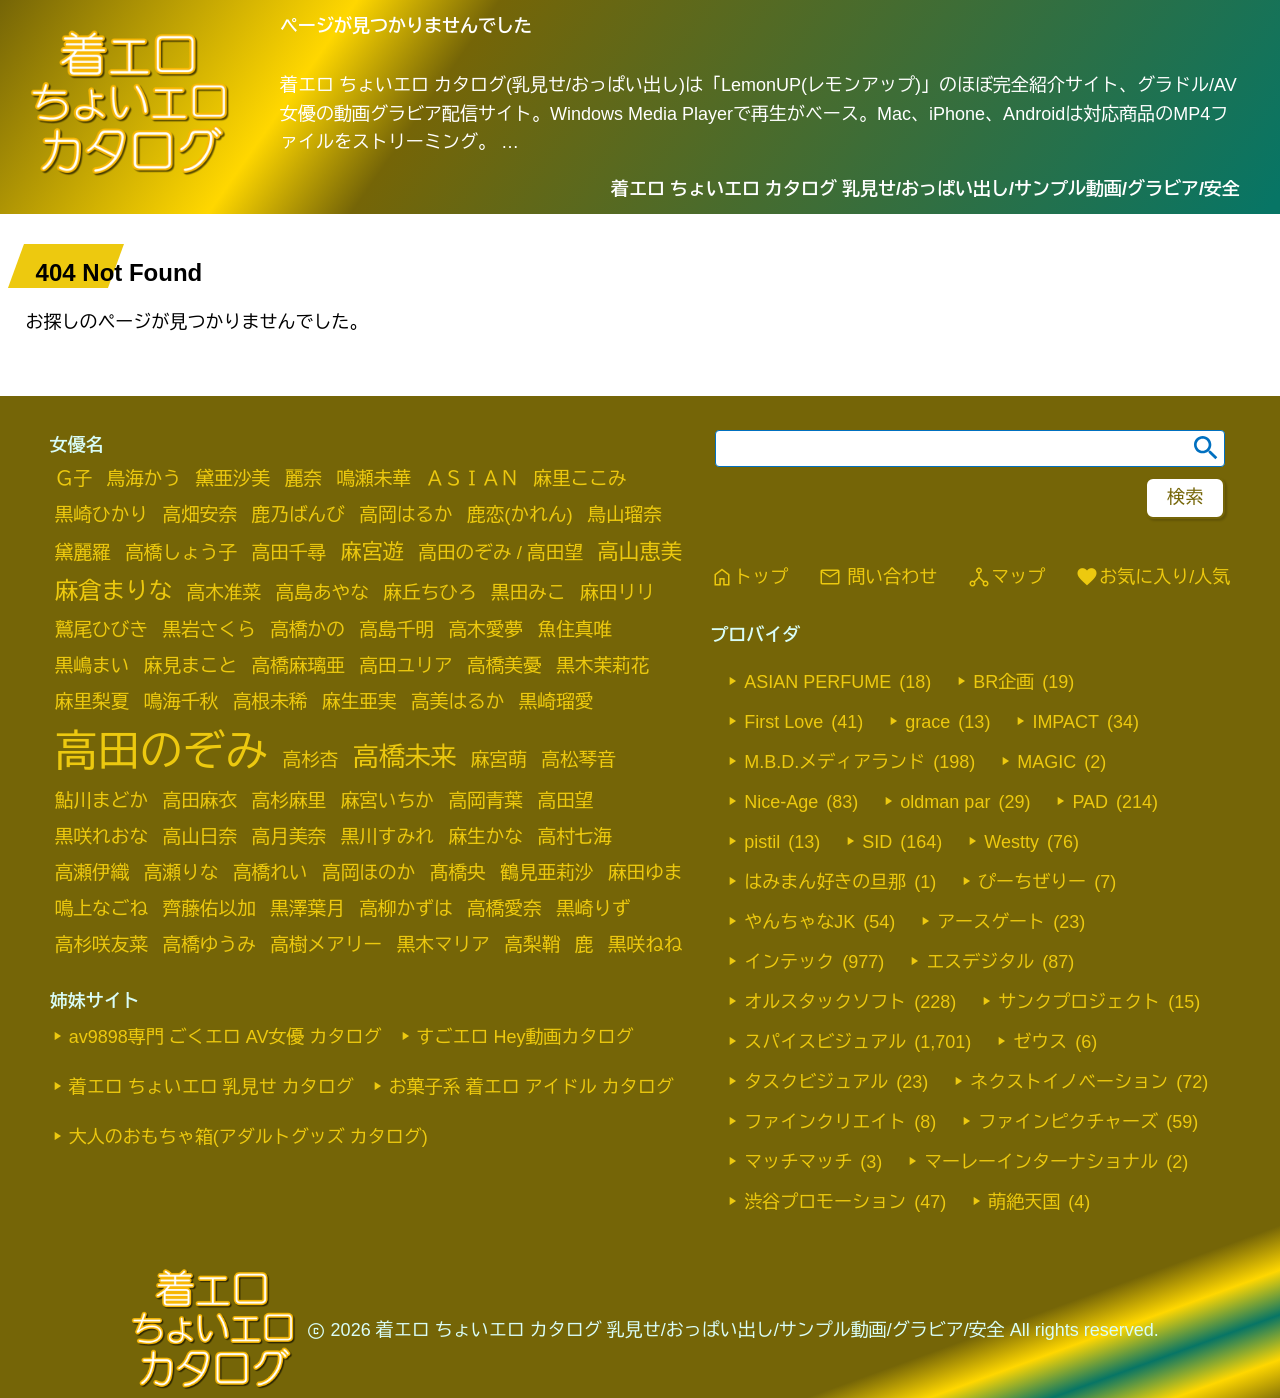 This screenshot has height=1398, width=1280. Describe the element at coordinates (645, 944) in the screenshot. I see `黒咲ねね` at that location.